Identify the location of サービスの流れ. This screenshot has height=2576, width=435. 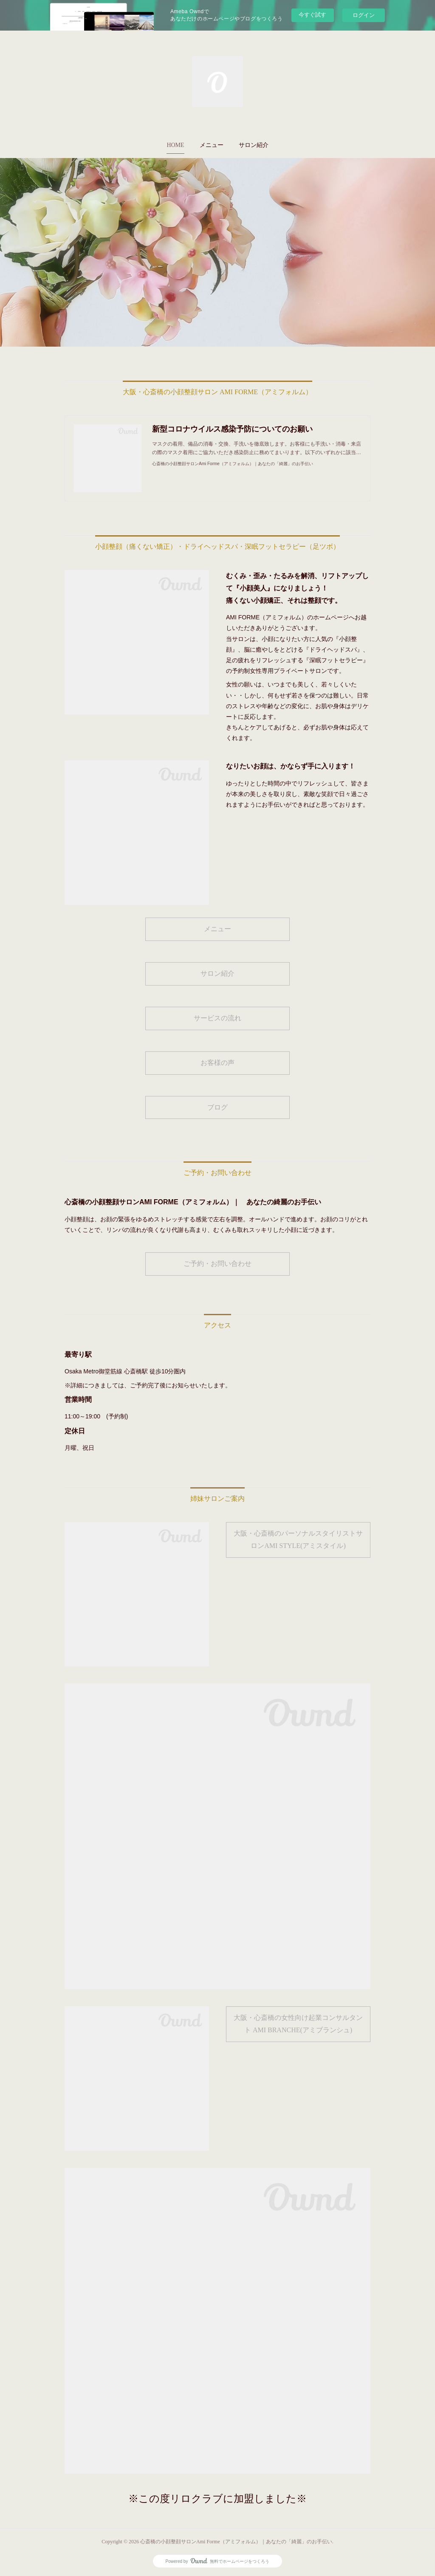
(217, 1018).